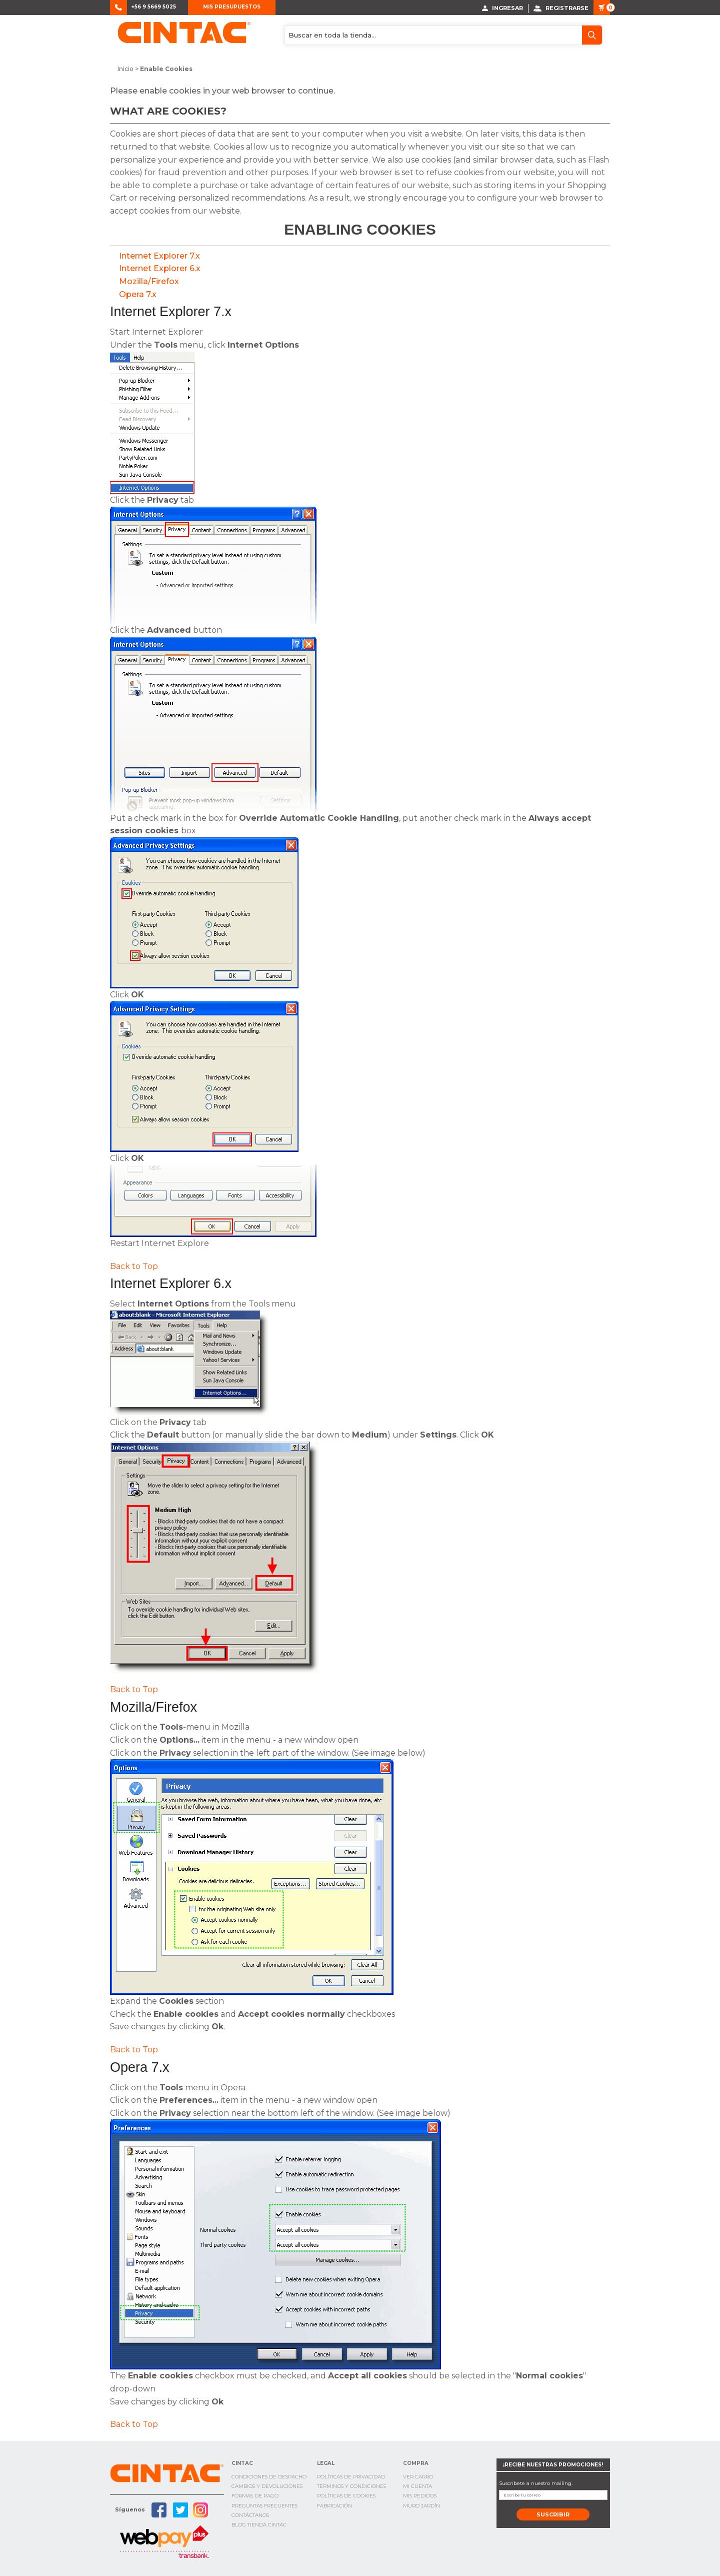 This screenshot has height=2576, width=720. What do you see at coordinates (502, 8) in the screenshot?
I see `Ingresar` at bounding box center [502, 8].